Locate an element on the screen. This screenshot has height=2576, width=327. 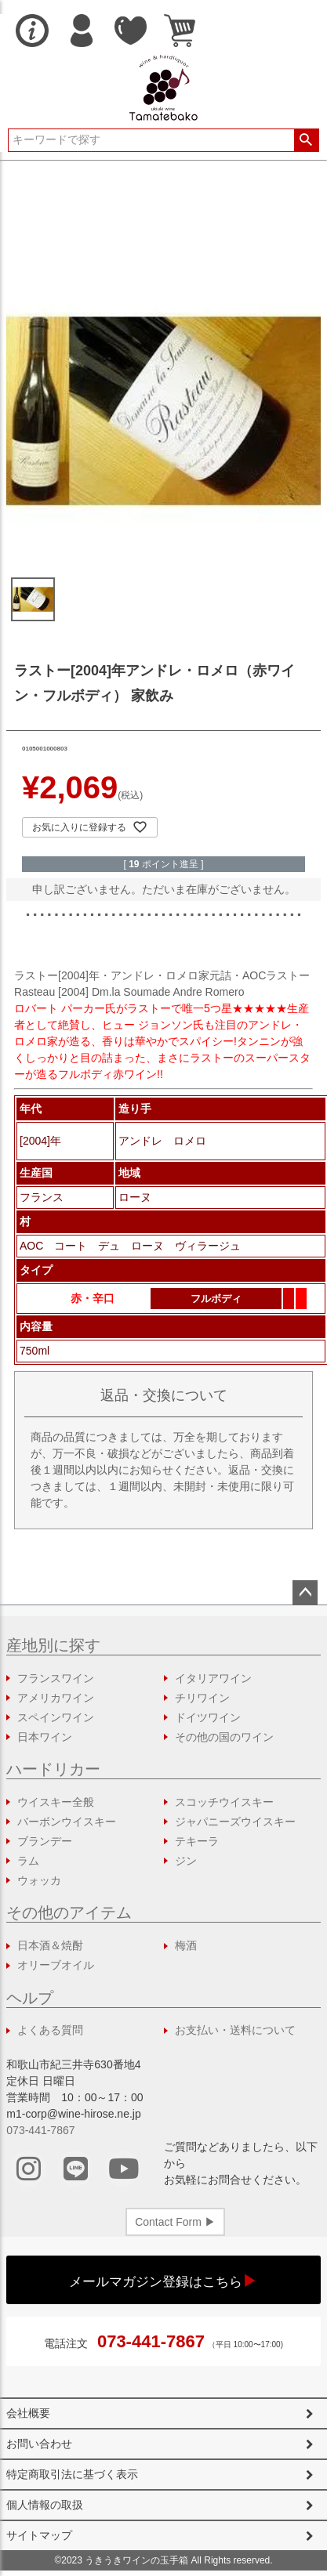
個人情報の取扱 is located at coordinates (44, 2504).